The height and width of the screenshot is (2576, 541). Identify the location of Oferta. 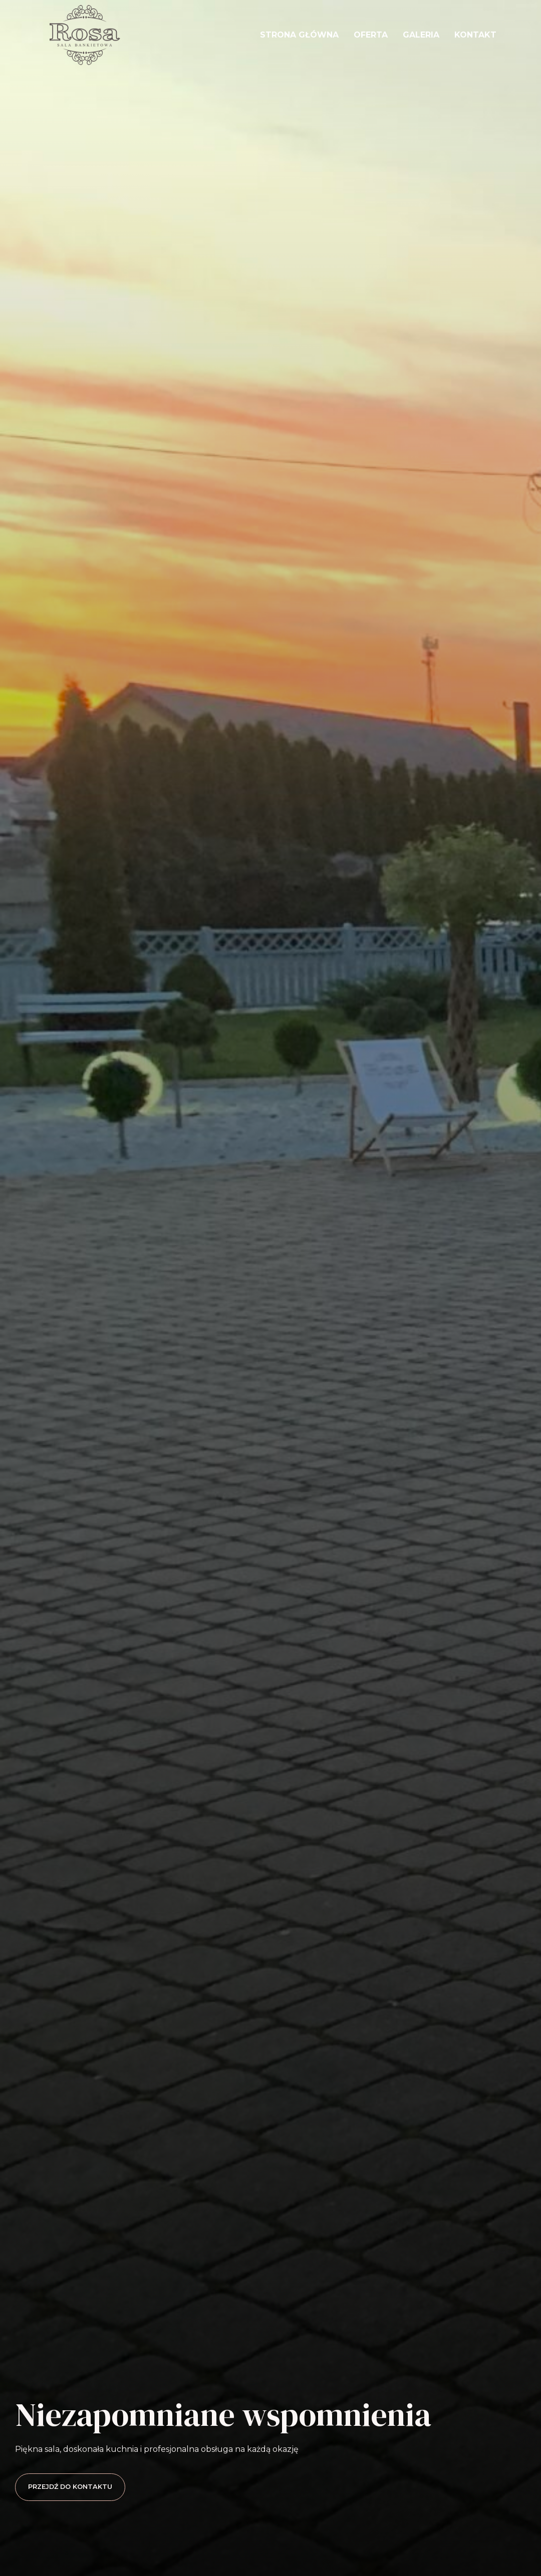
(371, 35).